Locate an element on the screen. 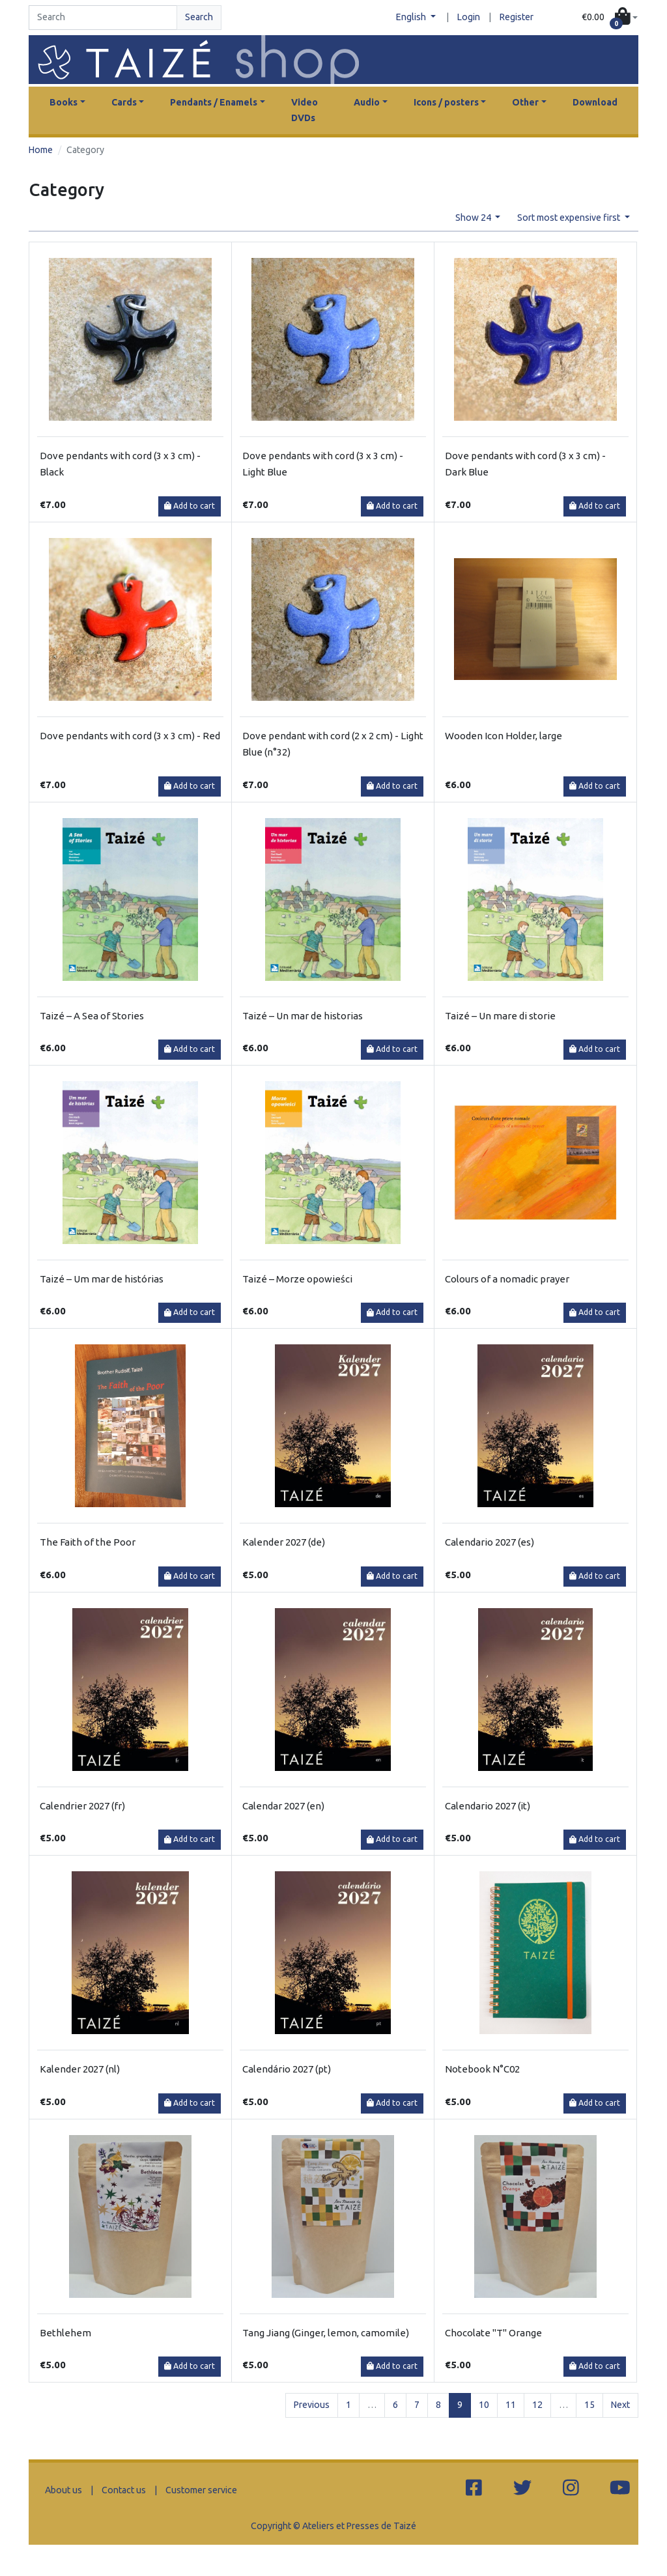 The width and height of the screenshot is (667, 2576). Kalender 2027 (de) is located at coordinates (283, 1542).